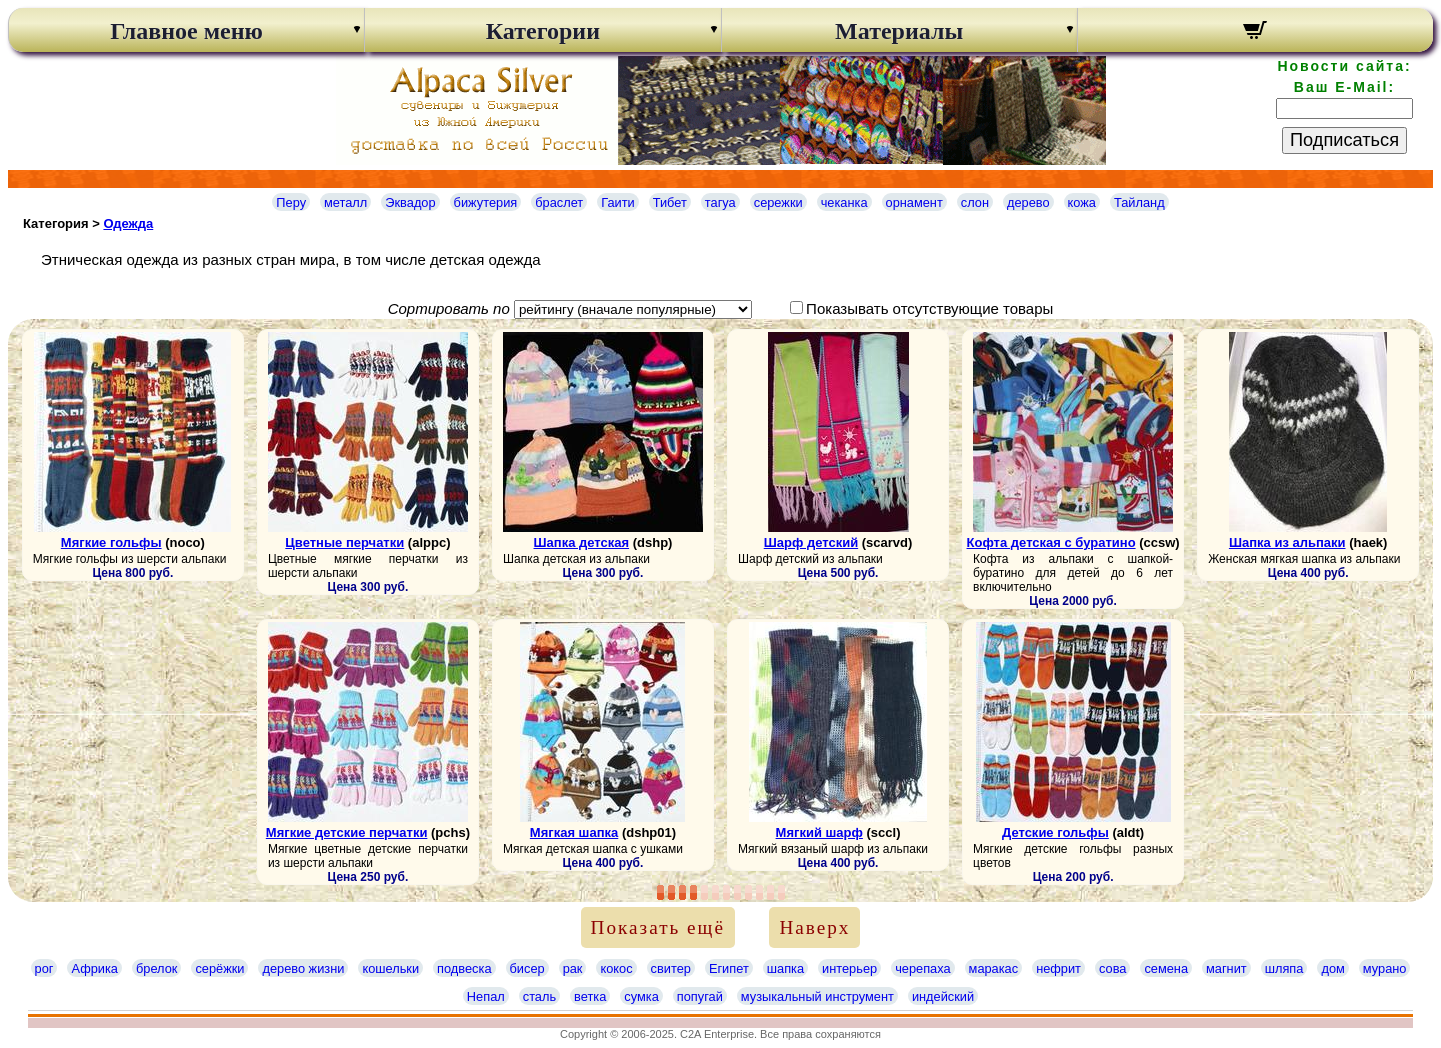 The image size is (1441, 1048). What do you see at coordinates (345, 202) in the screenshot?
I see `металл` at bounding box center [345, 202].